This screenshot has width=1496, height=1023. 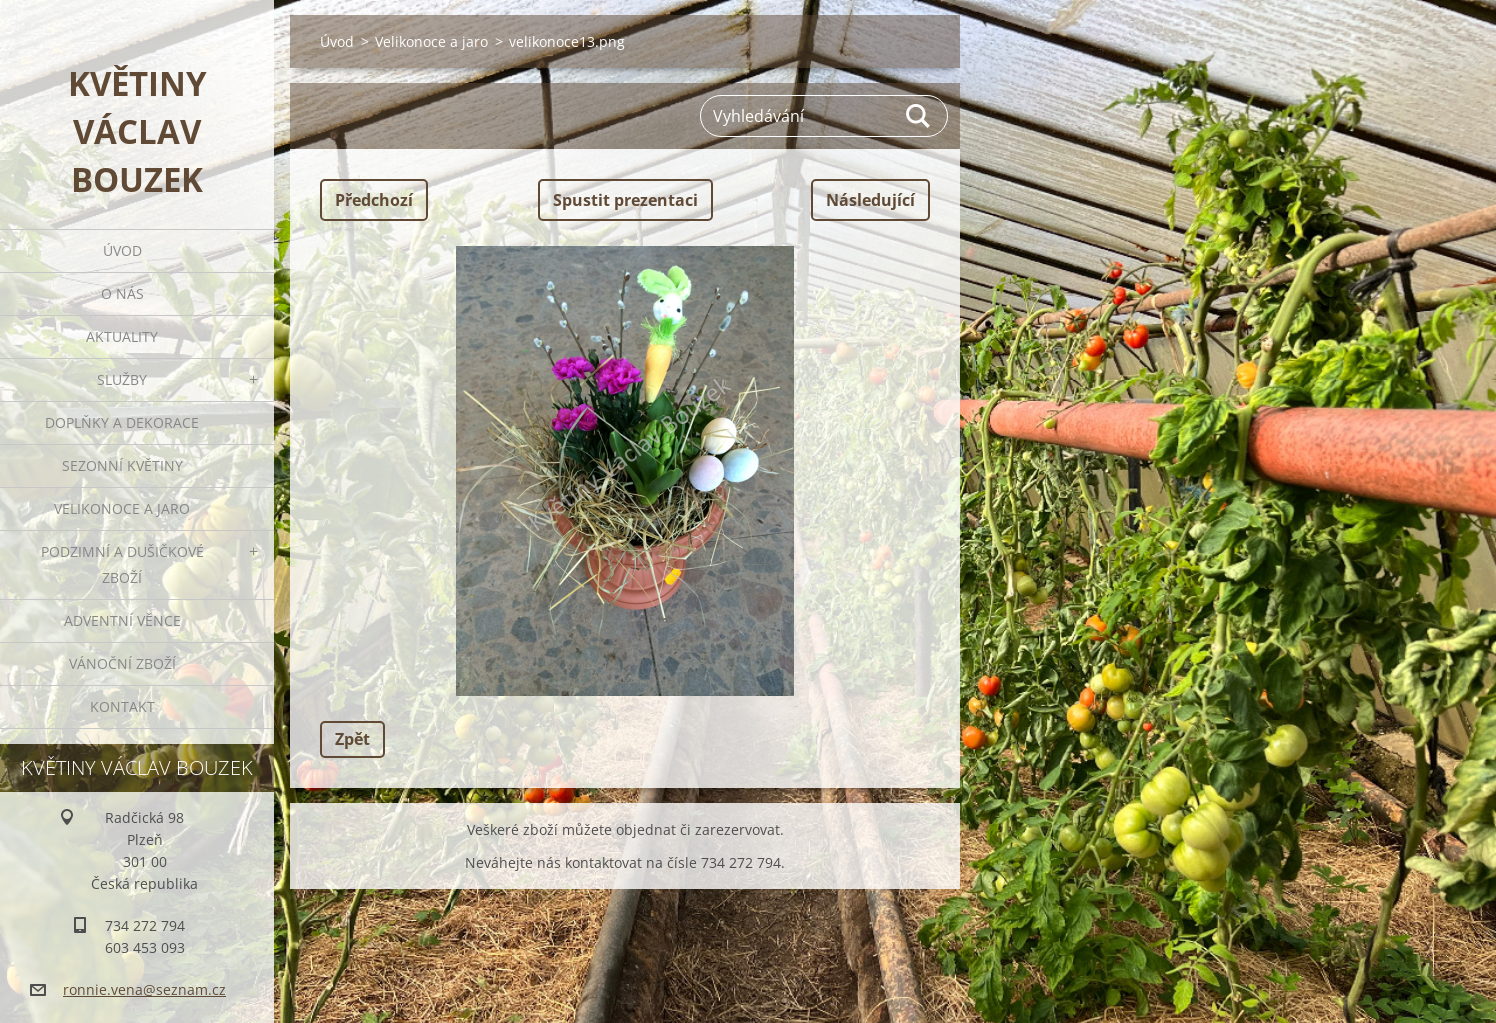 I want to click on Následující, so click(x=870, y=200).